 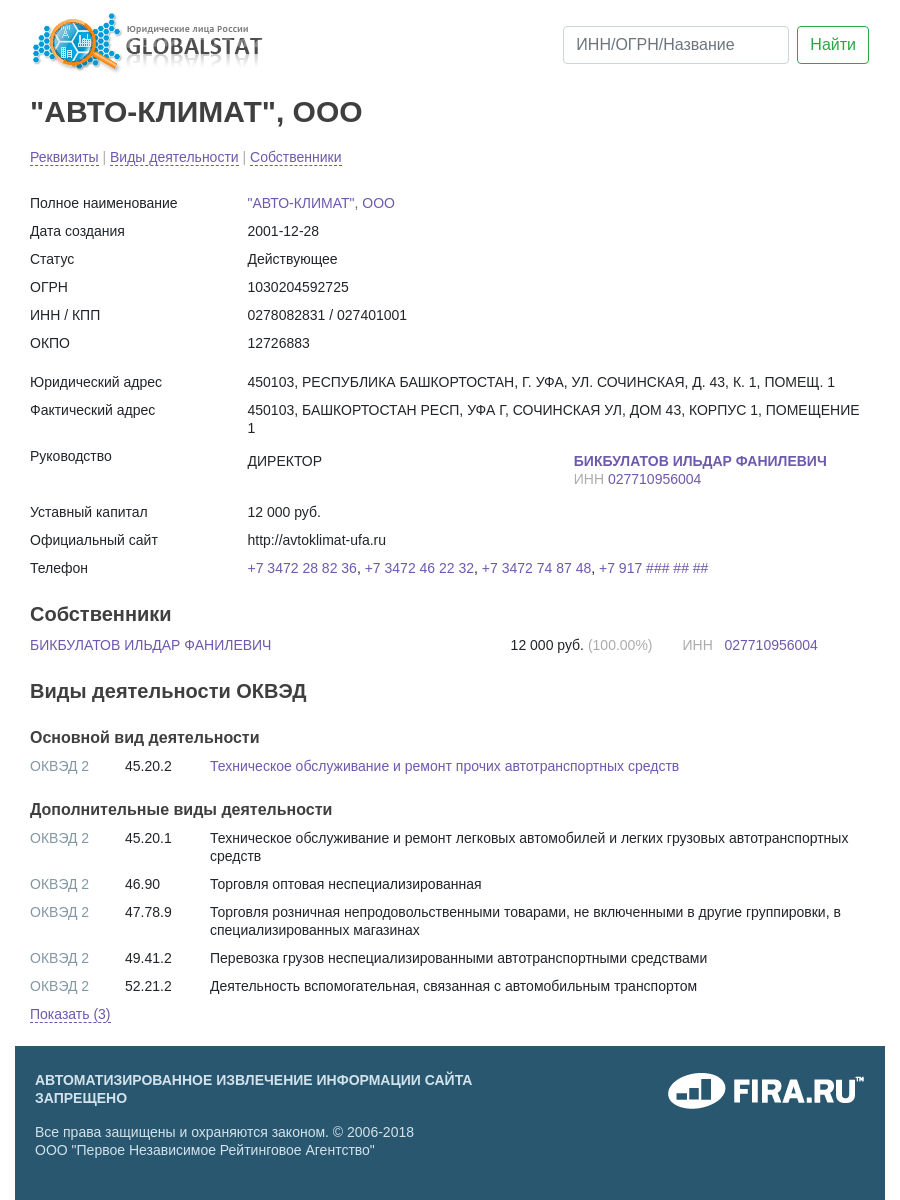 What do you see at coordinates (70, 1014) in the screenshot?
I see `Показать (3) [button]` at bounding box center [70, 1014].